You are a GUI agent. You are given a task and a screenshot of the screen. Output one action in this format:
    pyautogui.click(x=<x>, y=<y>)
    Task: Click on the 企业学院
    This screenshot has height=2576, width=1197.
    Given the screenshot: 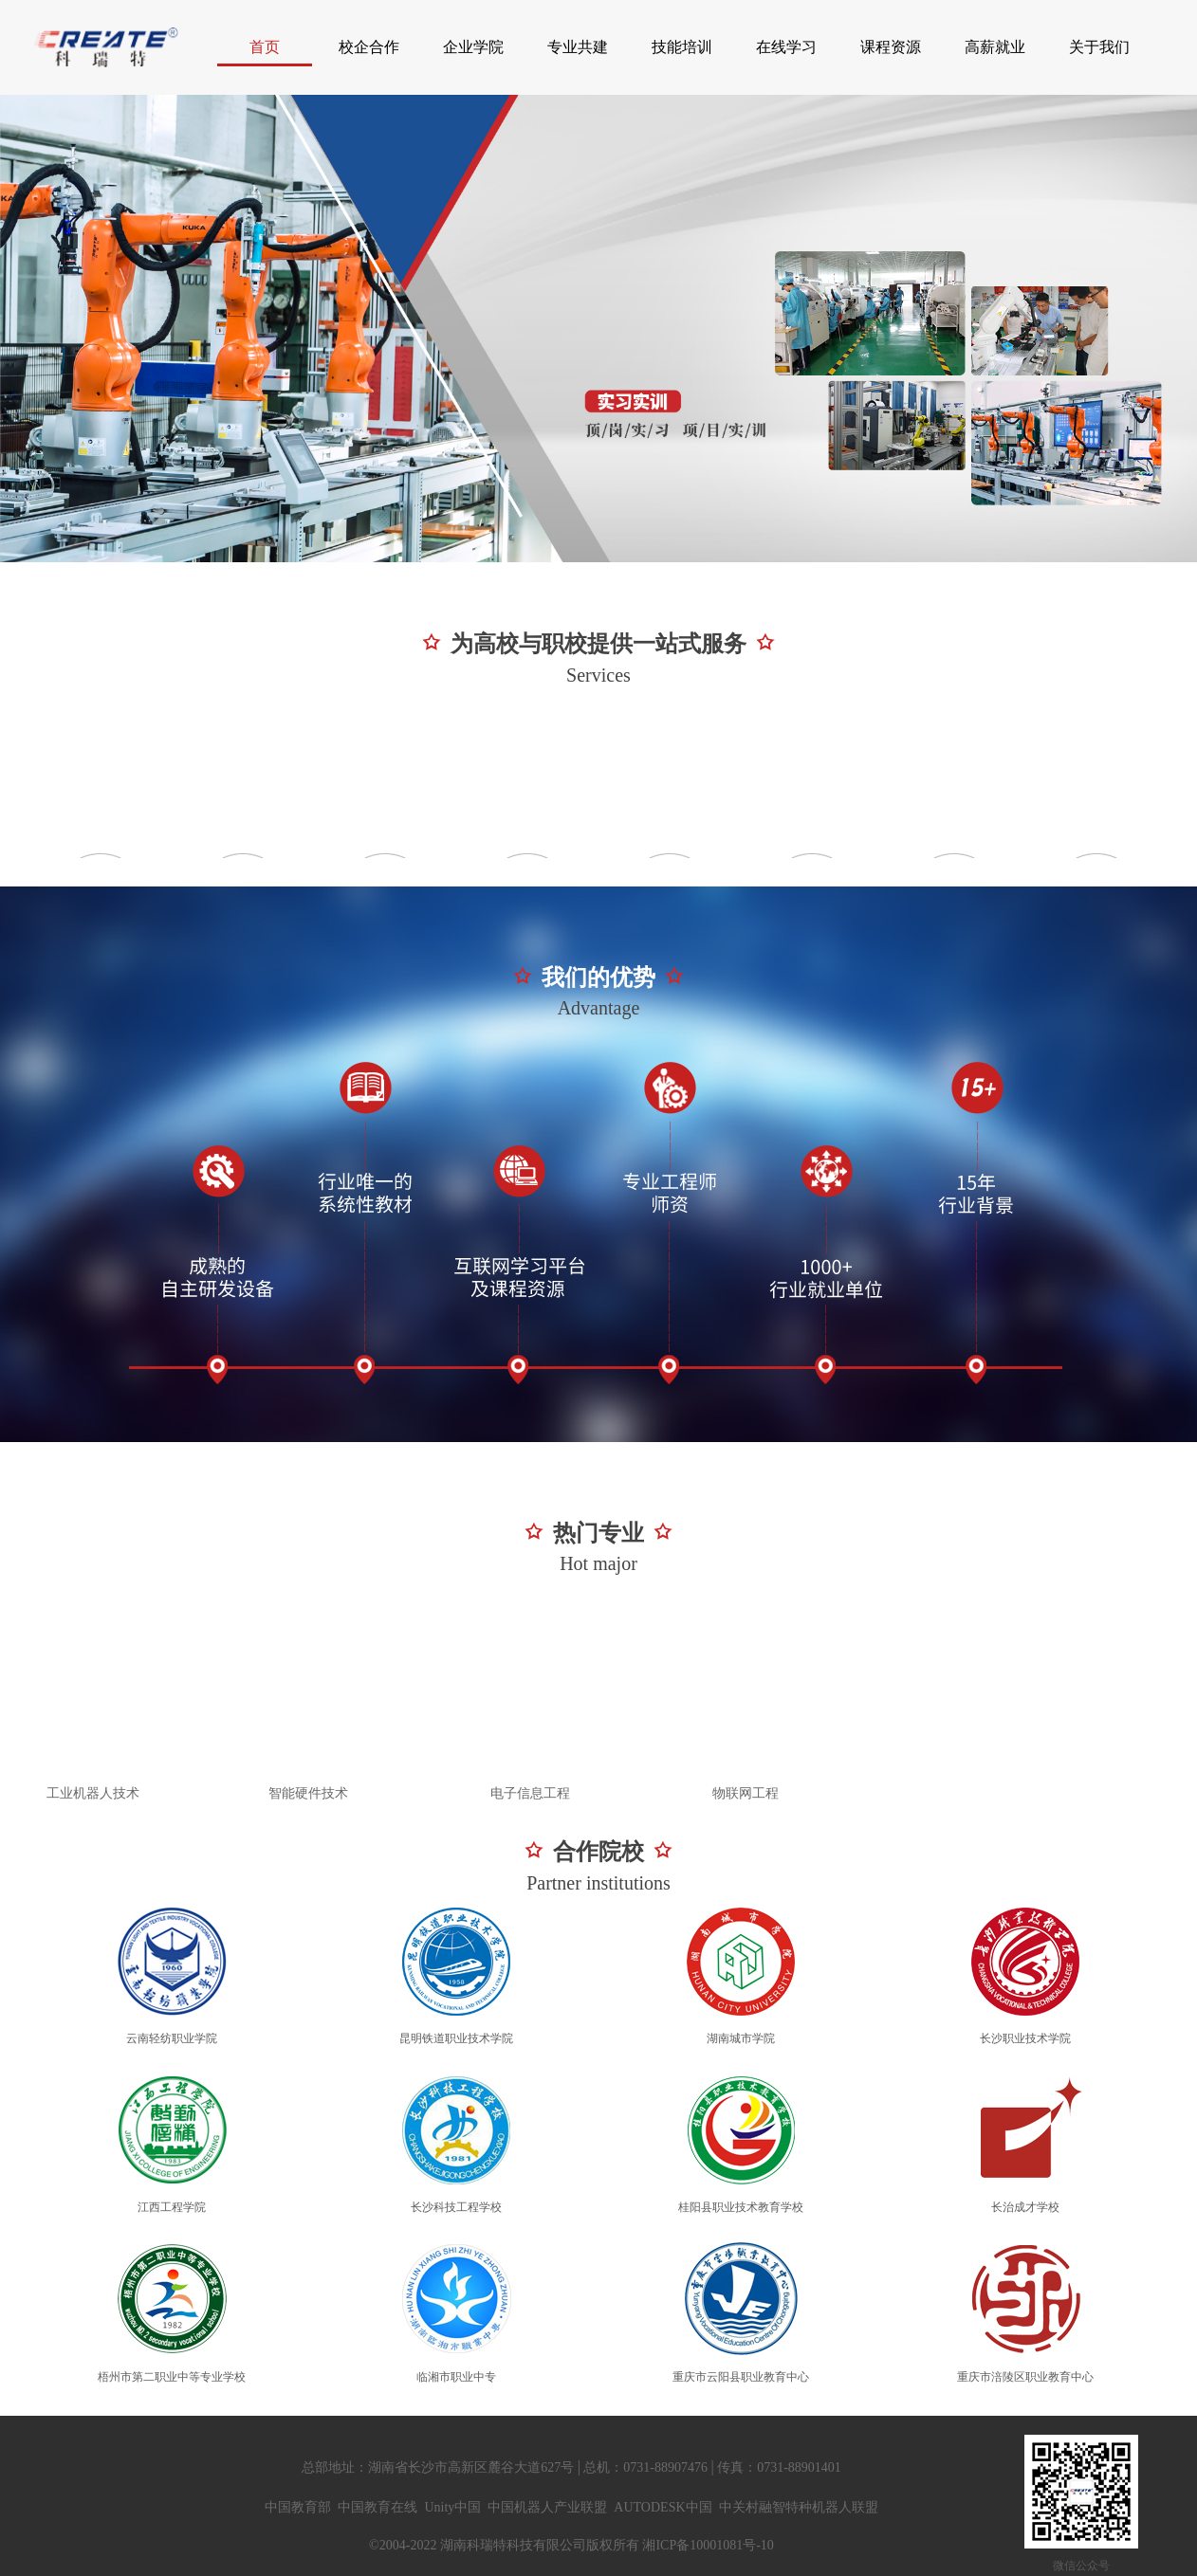 What is the action you would take?
    pyautogui.click(x=473, y=47)
    